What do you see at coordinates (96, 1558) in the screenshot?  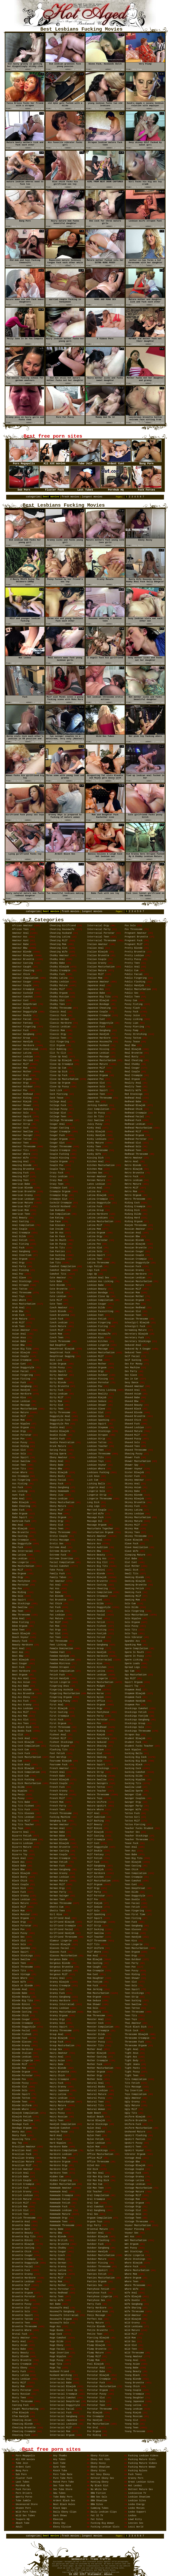 I see `Mature Big Ass` at bounding box center [96, 1558].